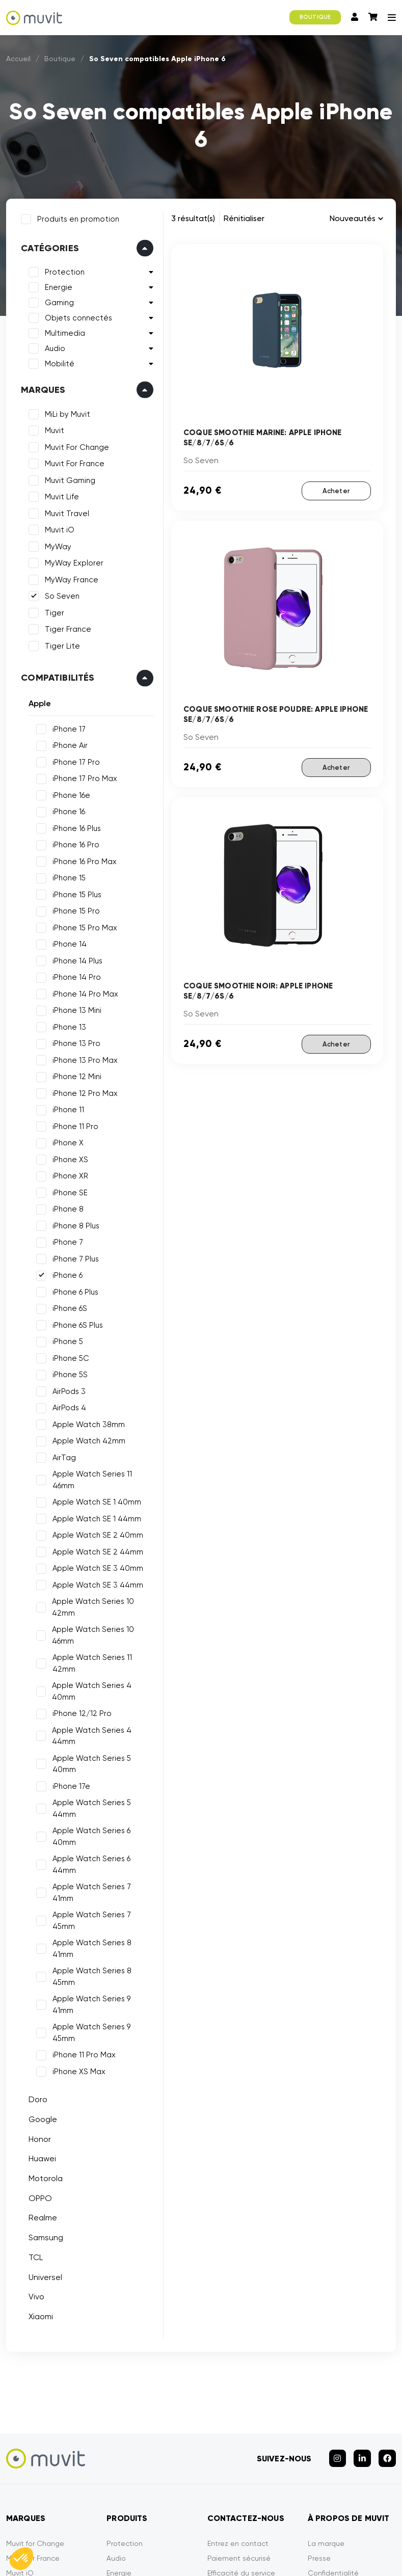  I want to click on Entrez en contact, so click(238, 2376).